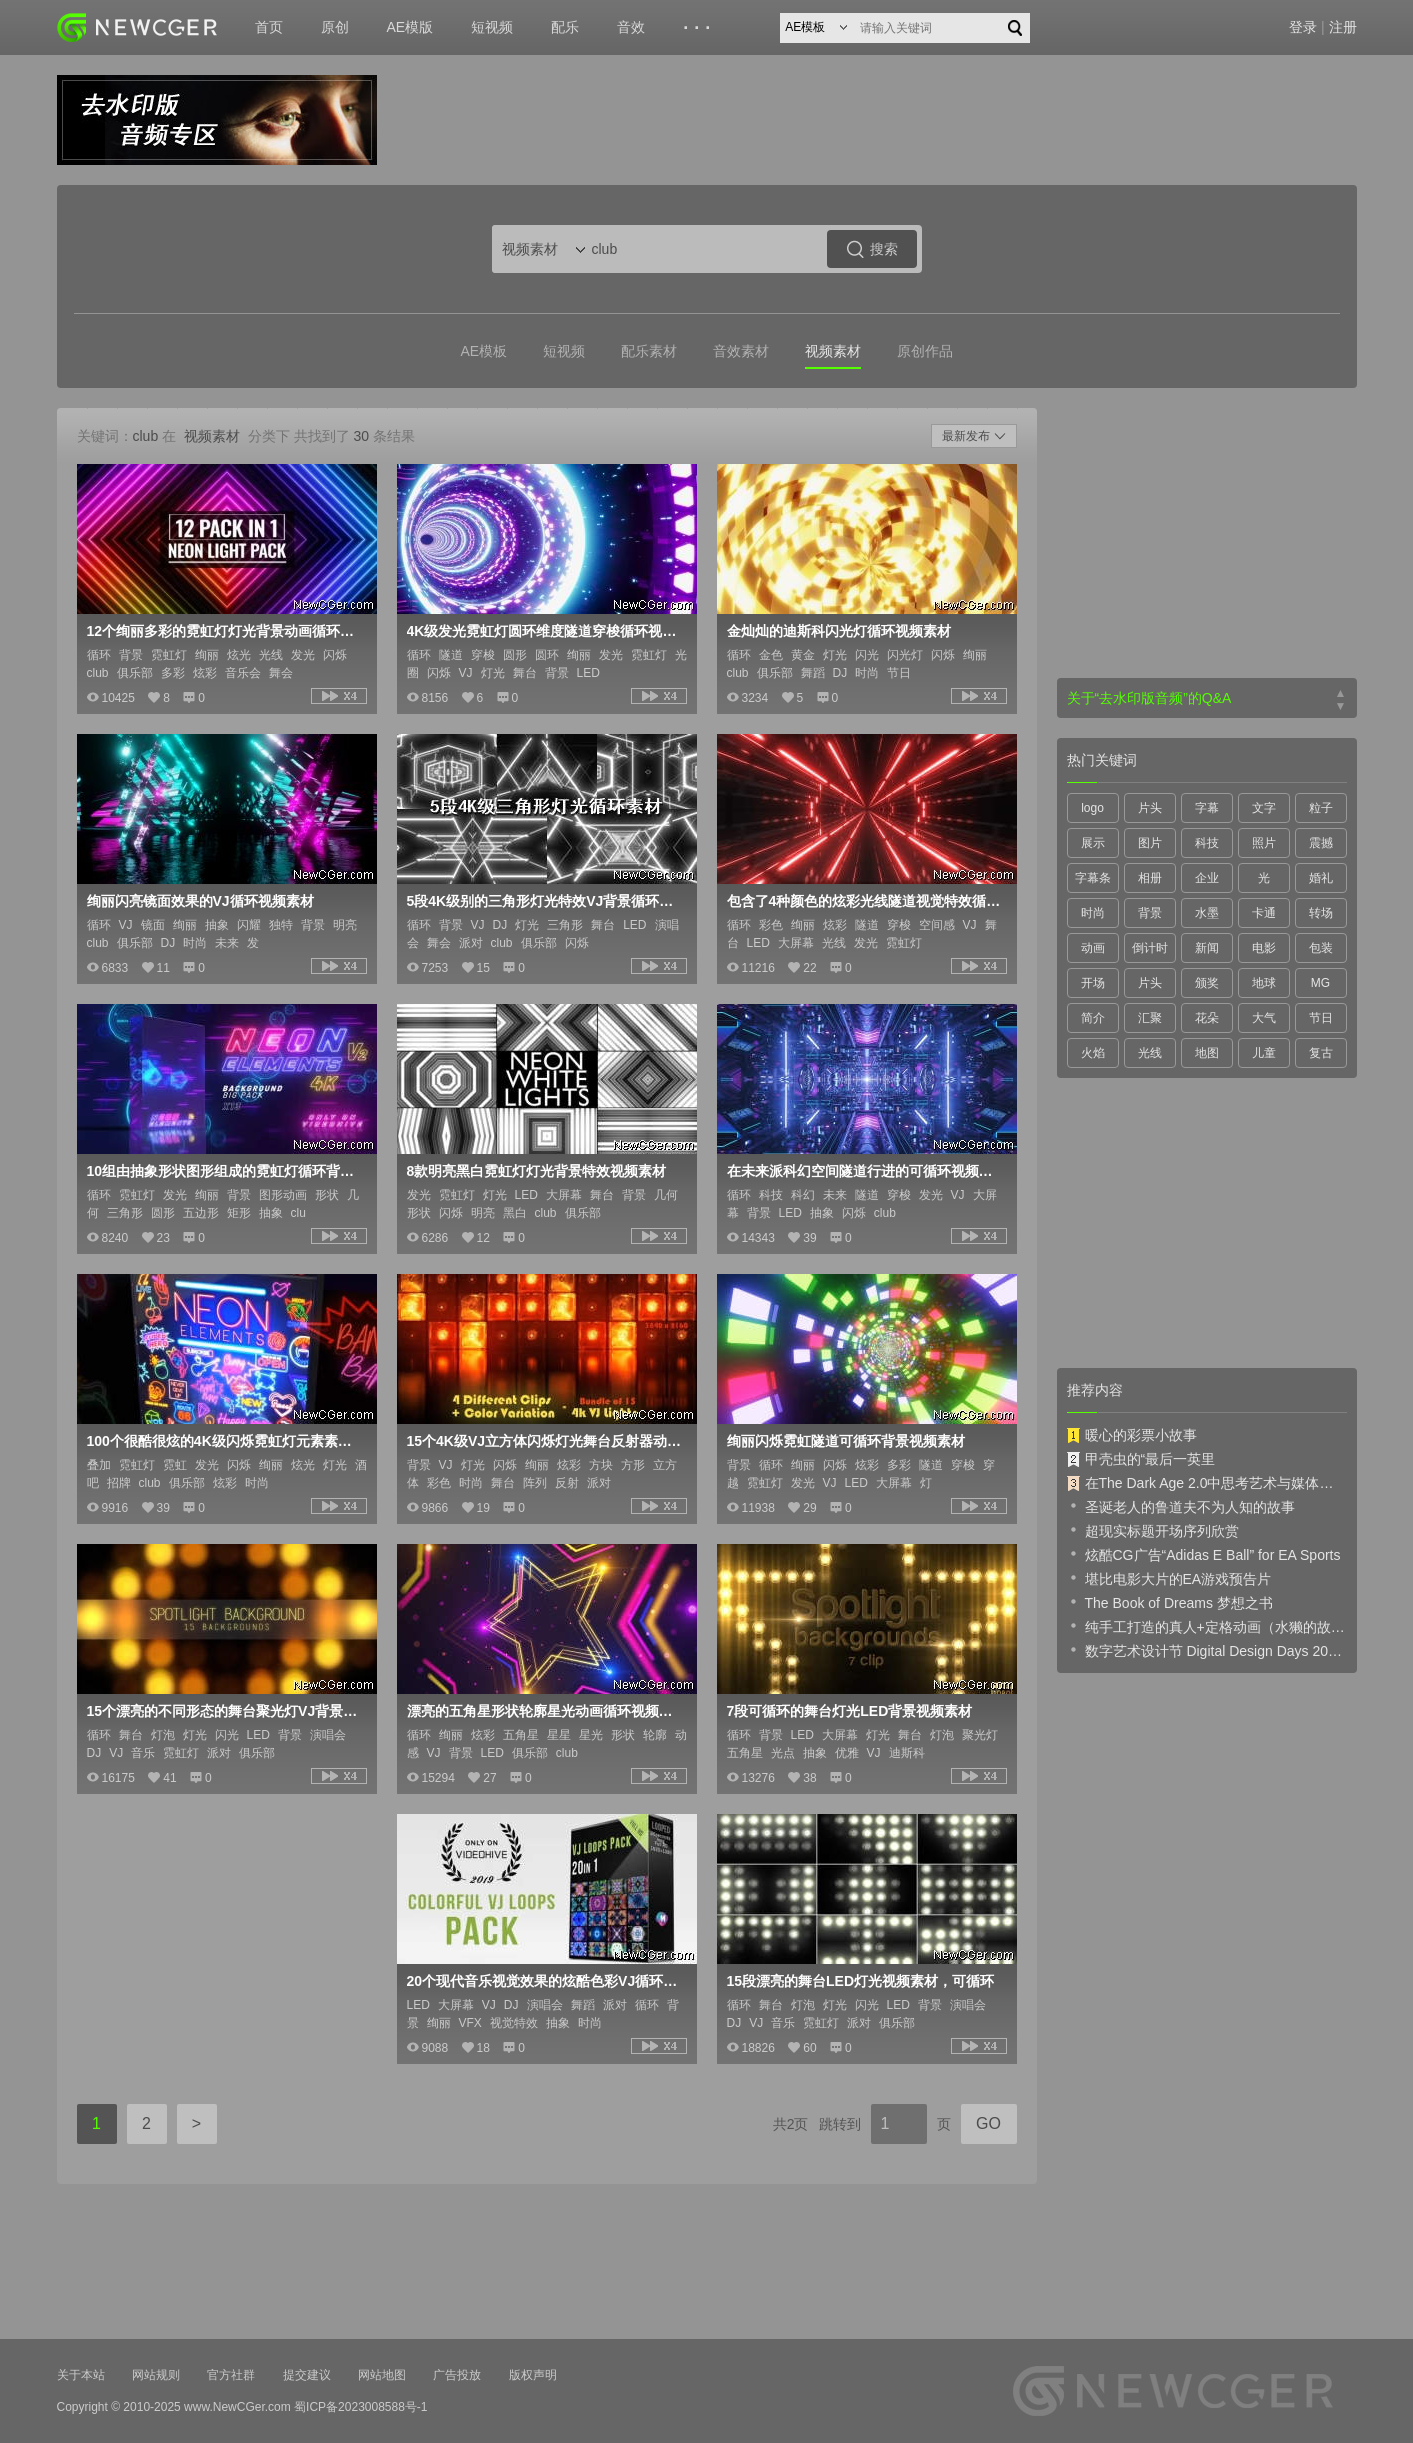 The height and width of the screenshot is (2443, 1413). I want to click on 光线, so click(1150, 1053).